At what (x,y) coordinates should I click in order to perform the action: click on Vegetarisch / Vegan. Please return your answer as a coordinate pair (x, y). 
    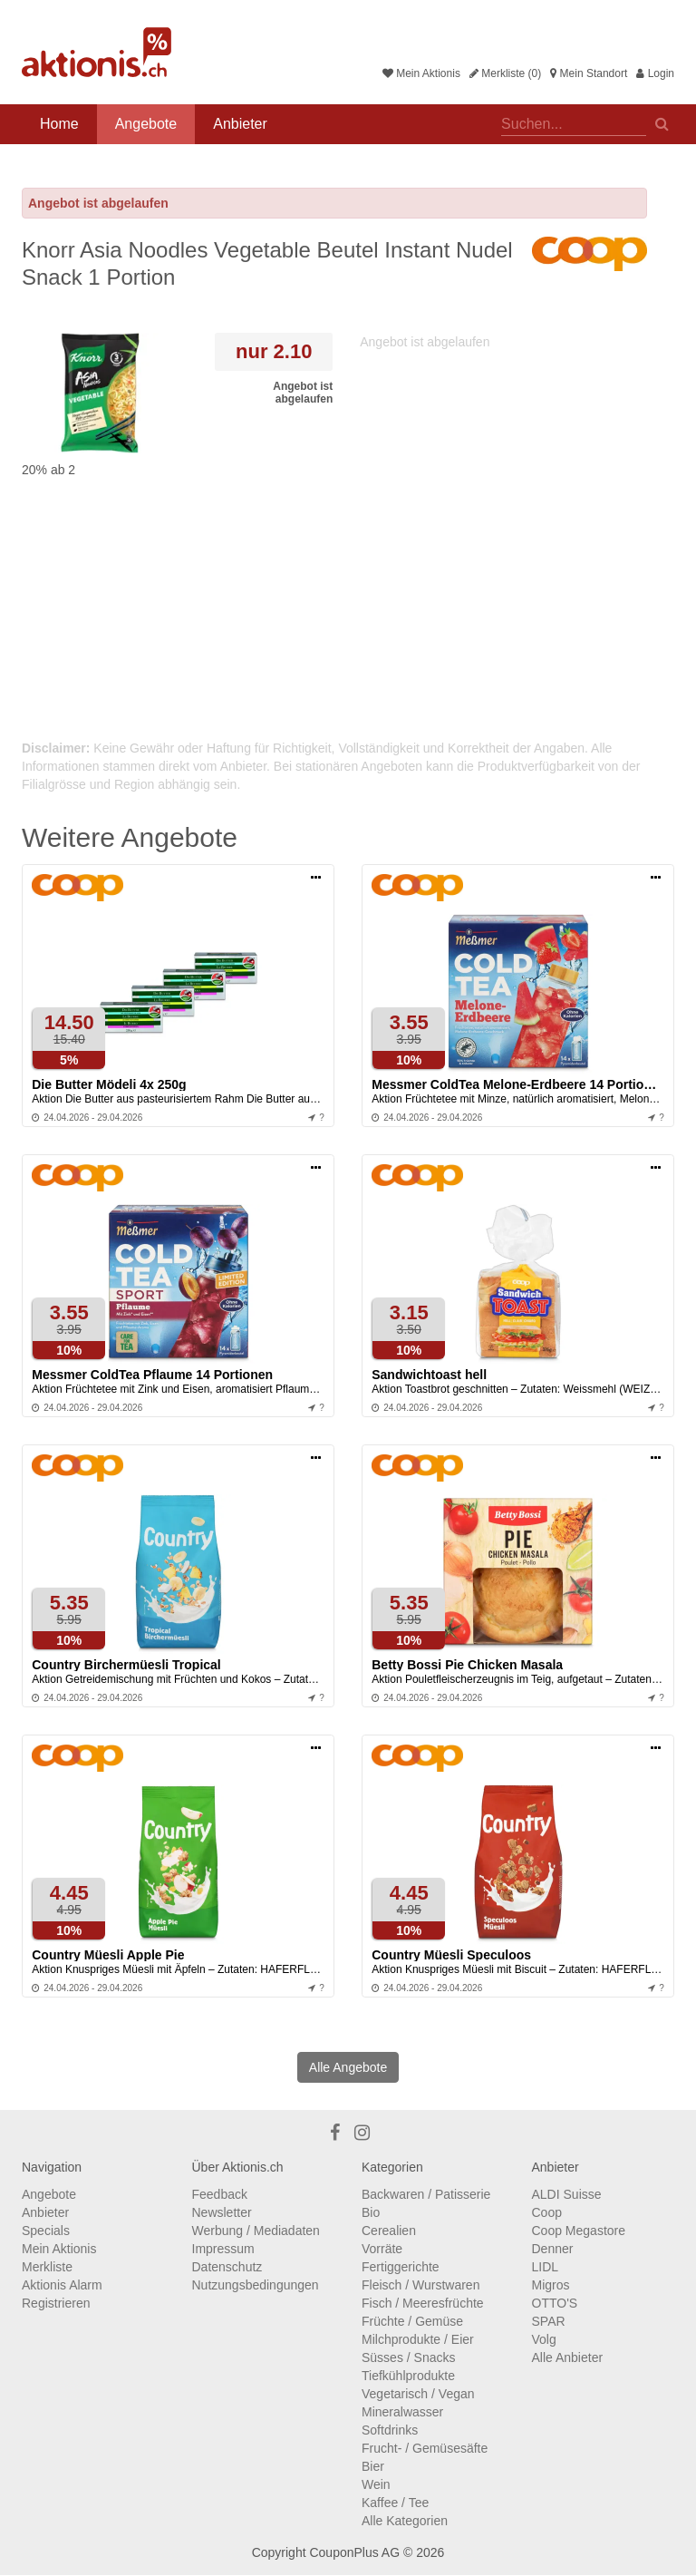
    Looking at the image, I should click on (418, 2393).